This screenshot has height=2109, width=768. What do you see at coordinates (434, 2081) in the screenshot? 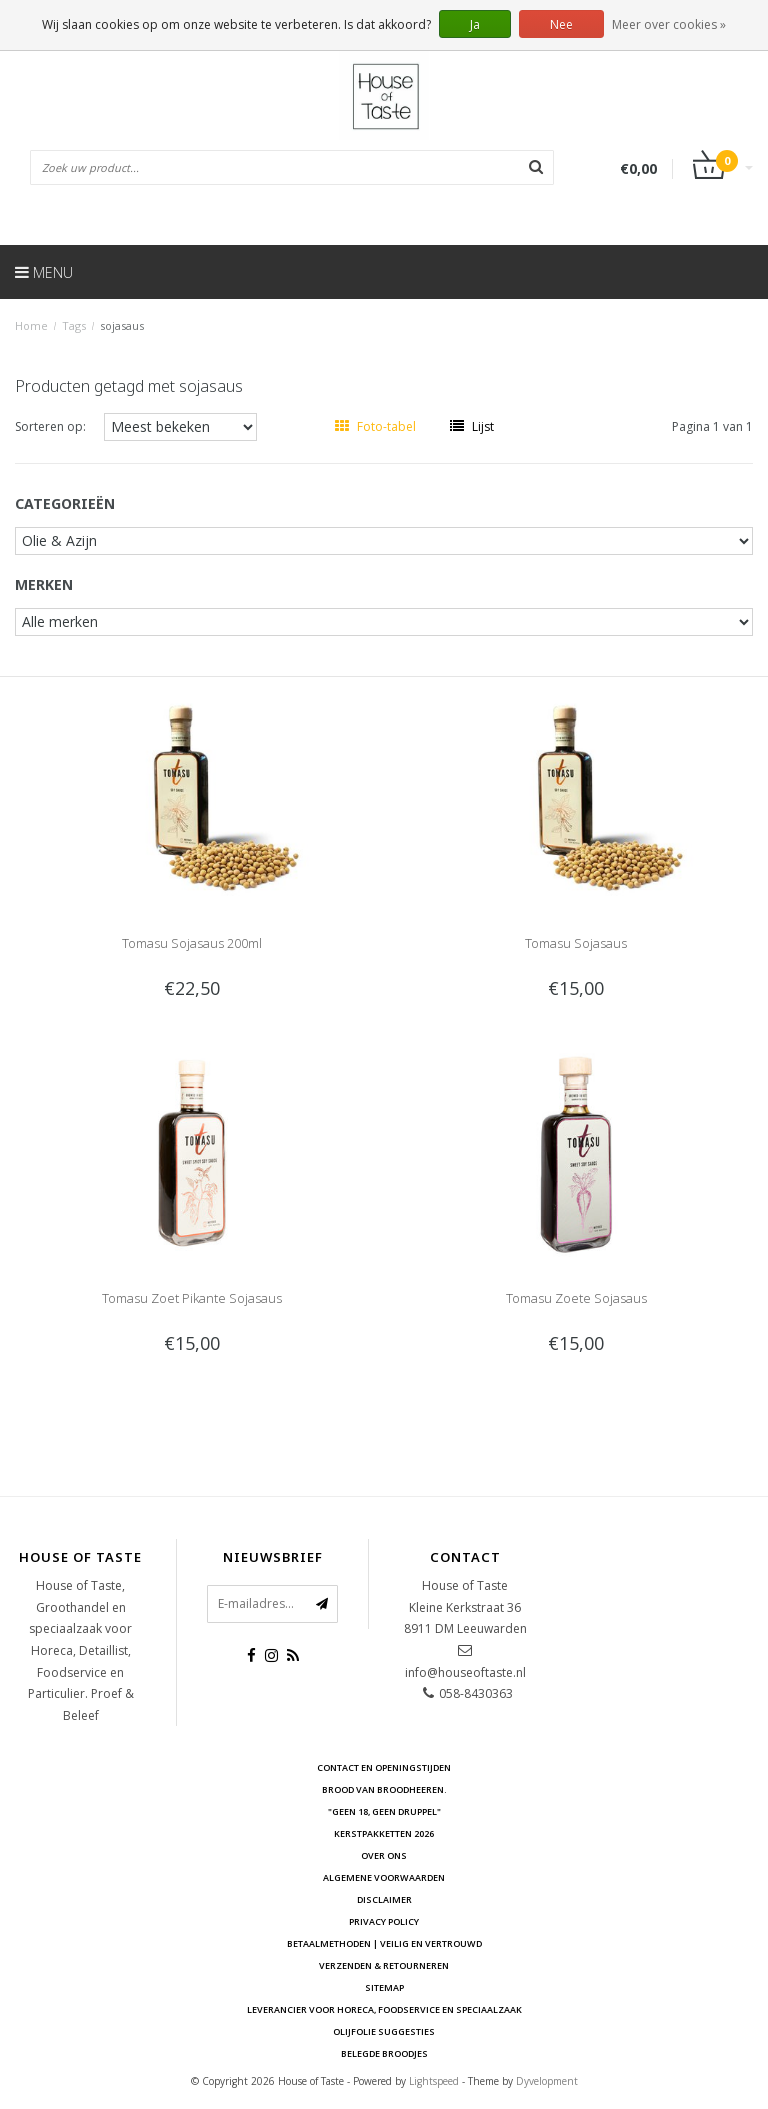
I see `Lightspeed` at bounding box center [434, 2081].